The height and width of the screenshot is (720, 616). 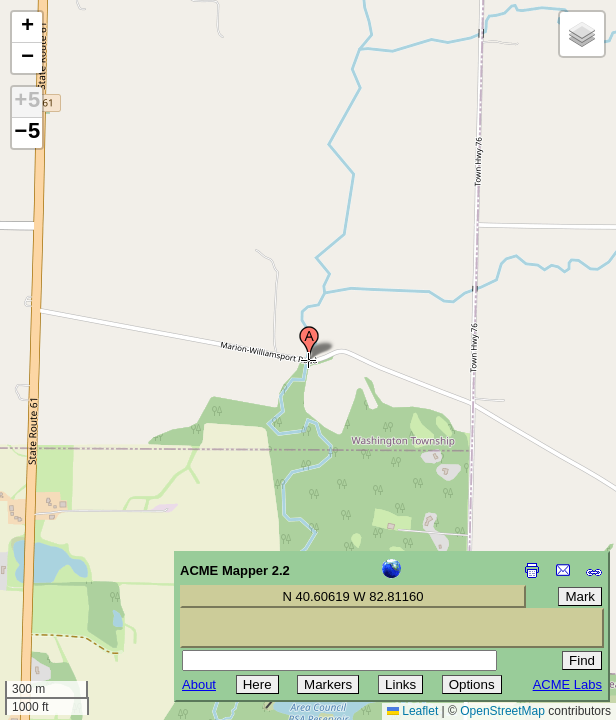 What do you see at coordinates (502, 711) in the screenshot?
I see `OpenStreetMap` at bounding box center [502, 711].